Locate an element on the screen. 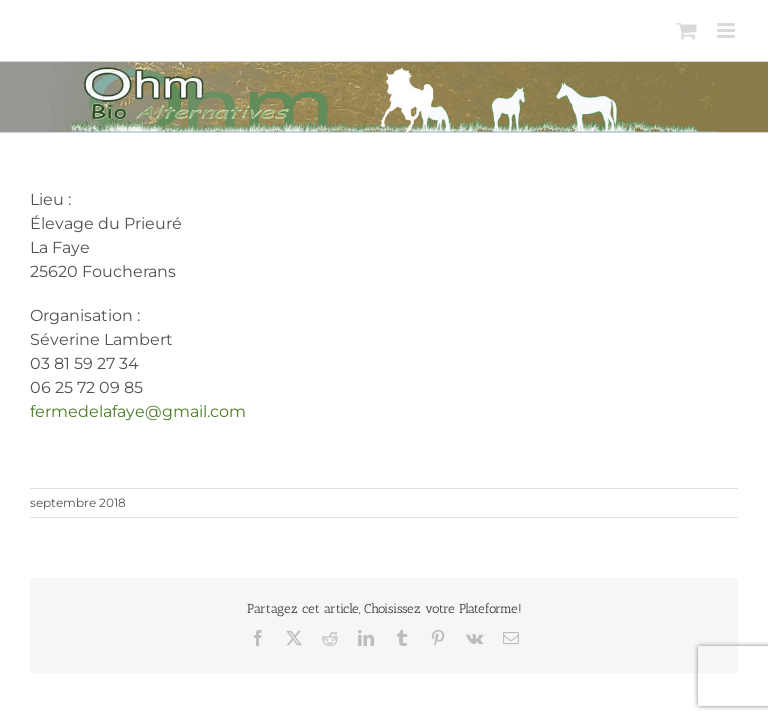  [Afficher/masquer le menu mobile] is located at coordinates (727, 30).